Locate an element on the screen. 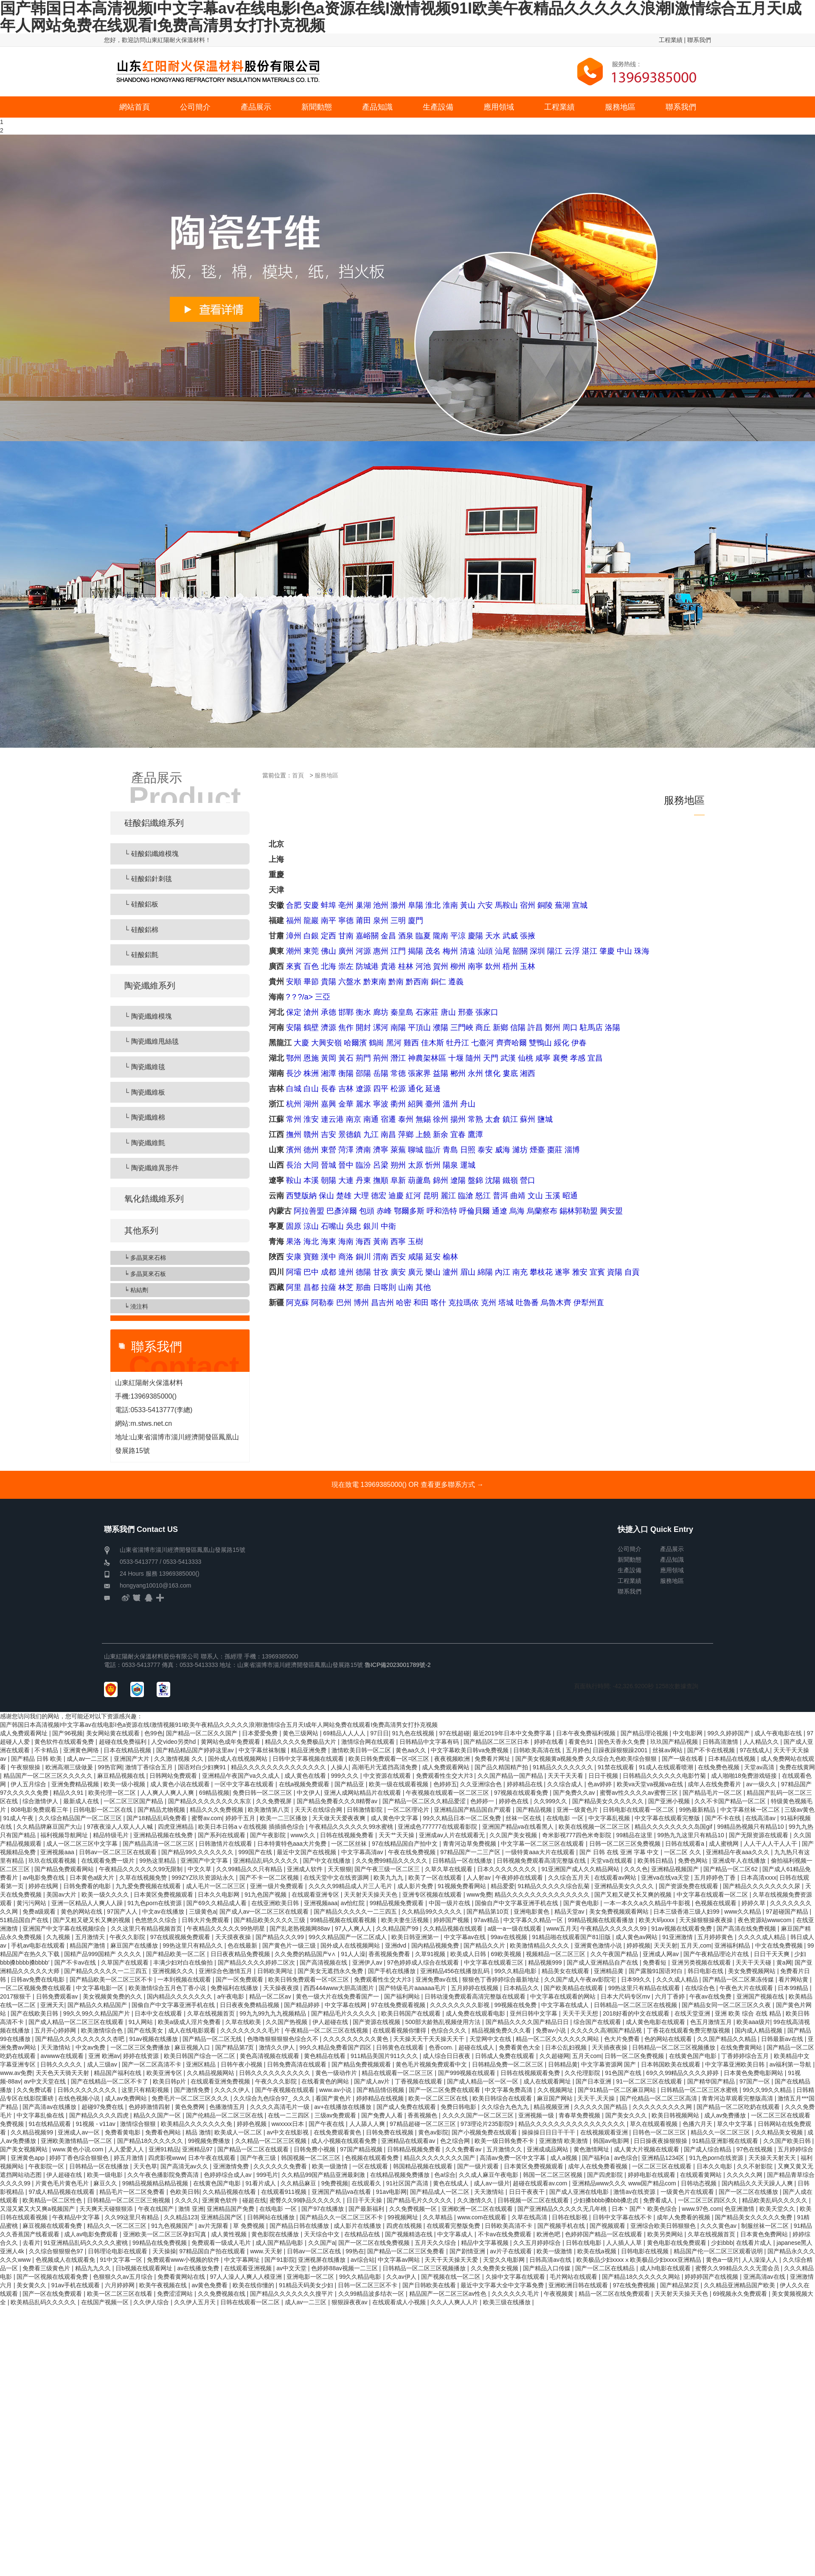  欧美大码xxxx is located at coordinates (657, 1920).